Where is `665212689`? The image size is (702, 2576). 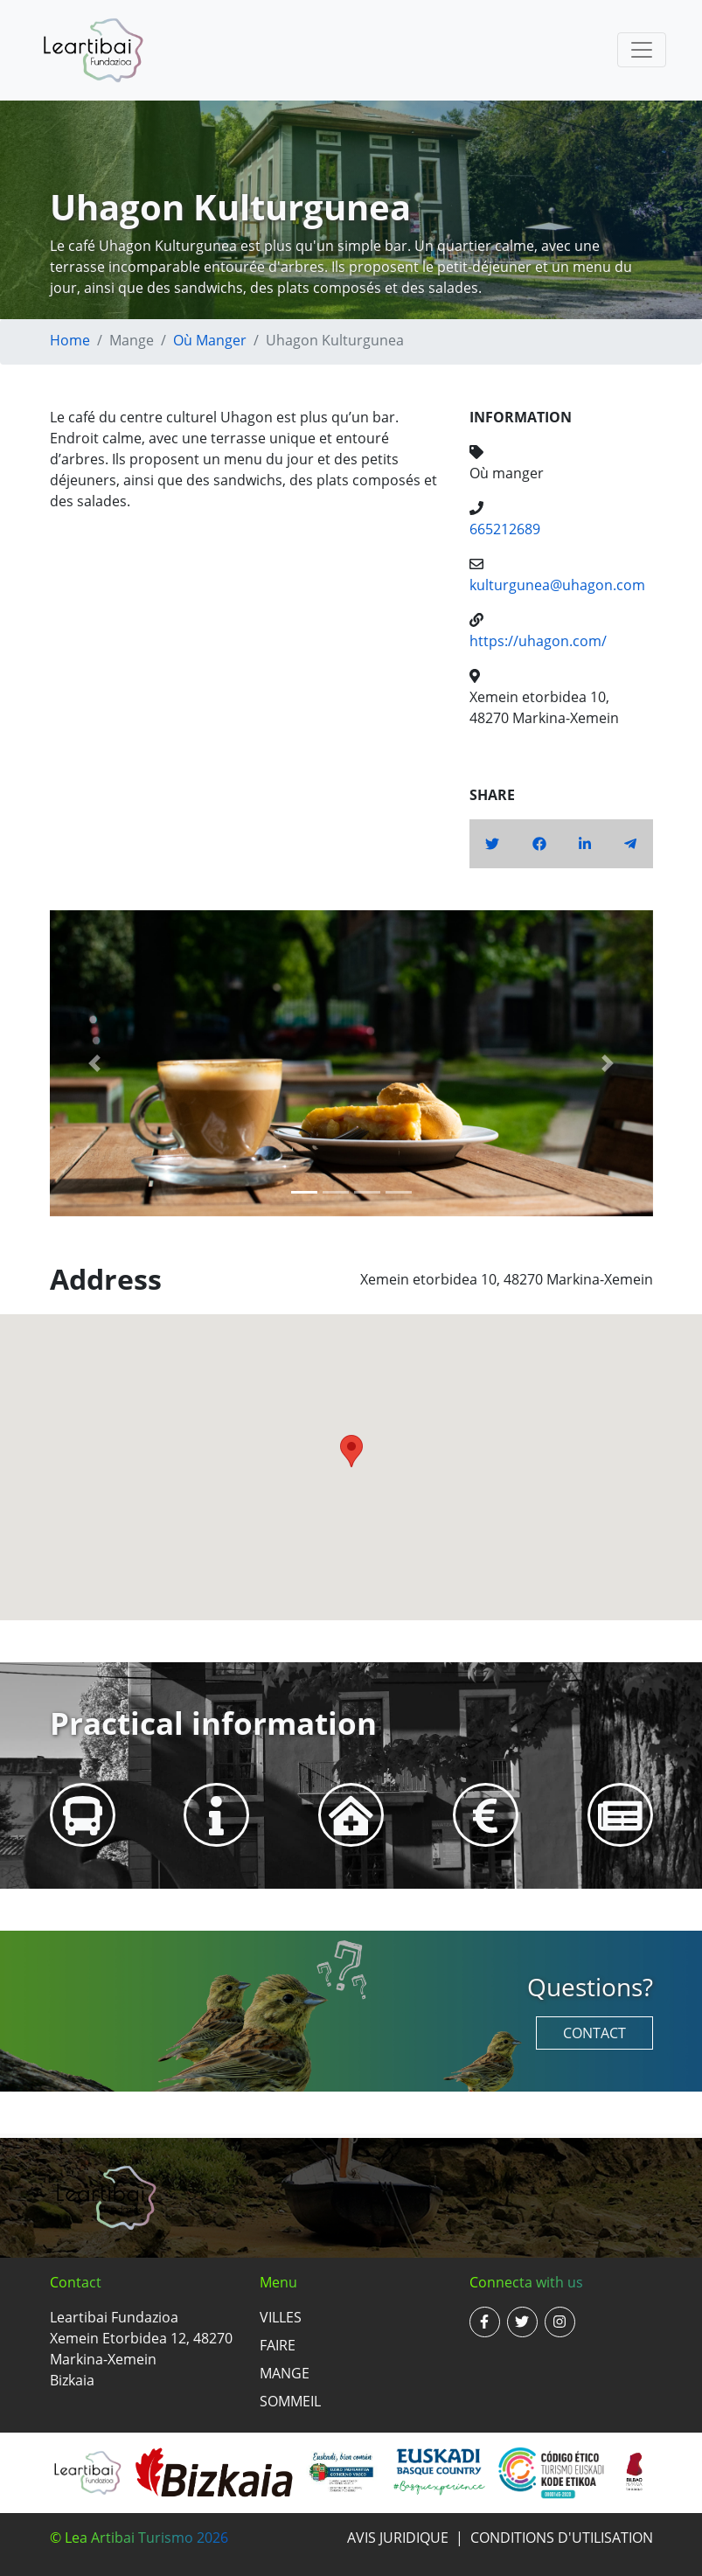
665212689 is located at coordinates (504, 529).